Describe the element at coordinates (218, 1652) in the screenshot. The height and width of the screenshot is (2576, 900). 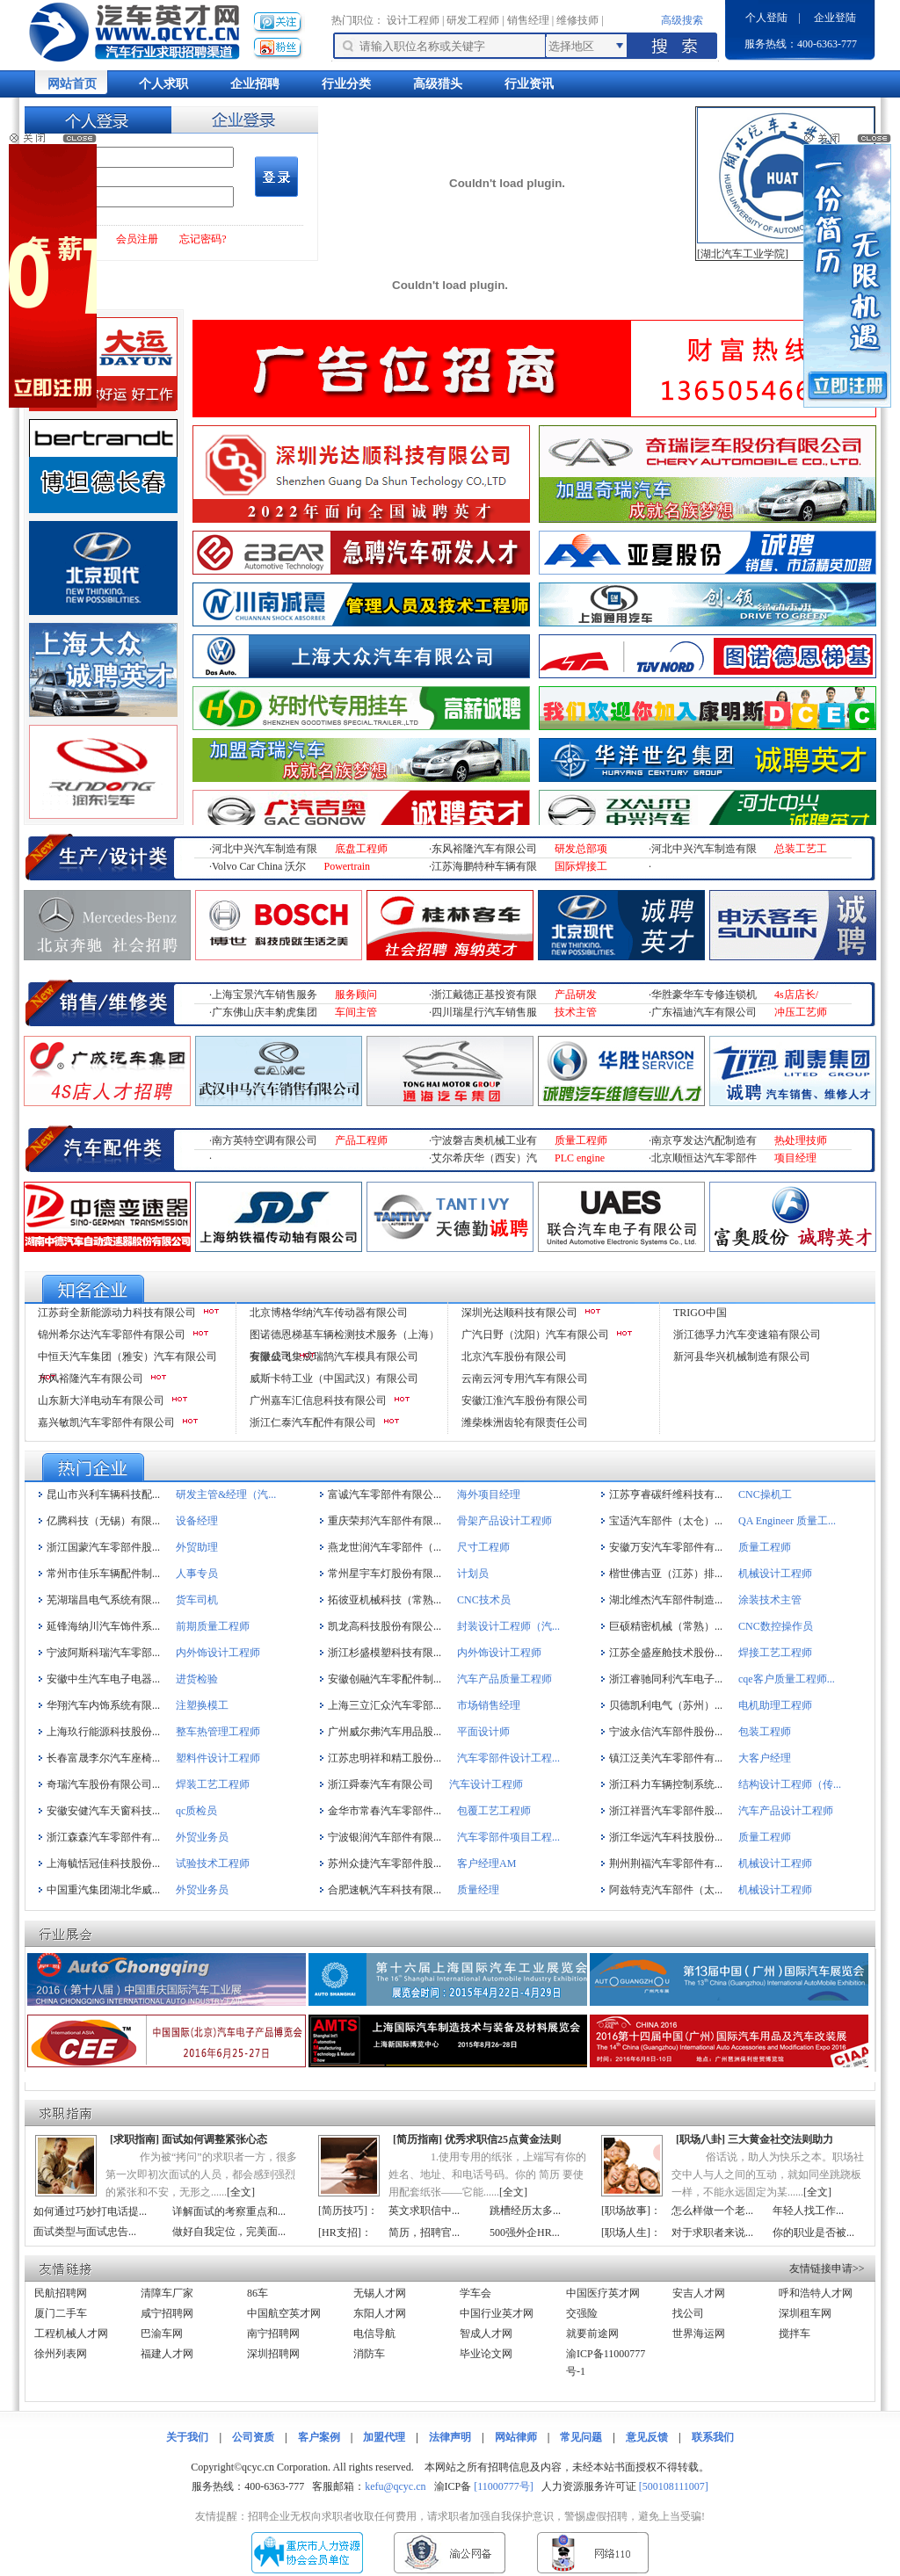
I see `内外饰设计工程师` at that location.